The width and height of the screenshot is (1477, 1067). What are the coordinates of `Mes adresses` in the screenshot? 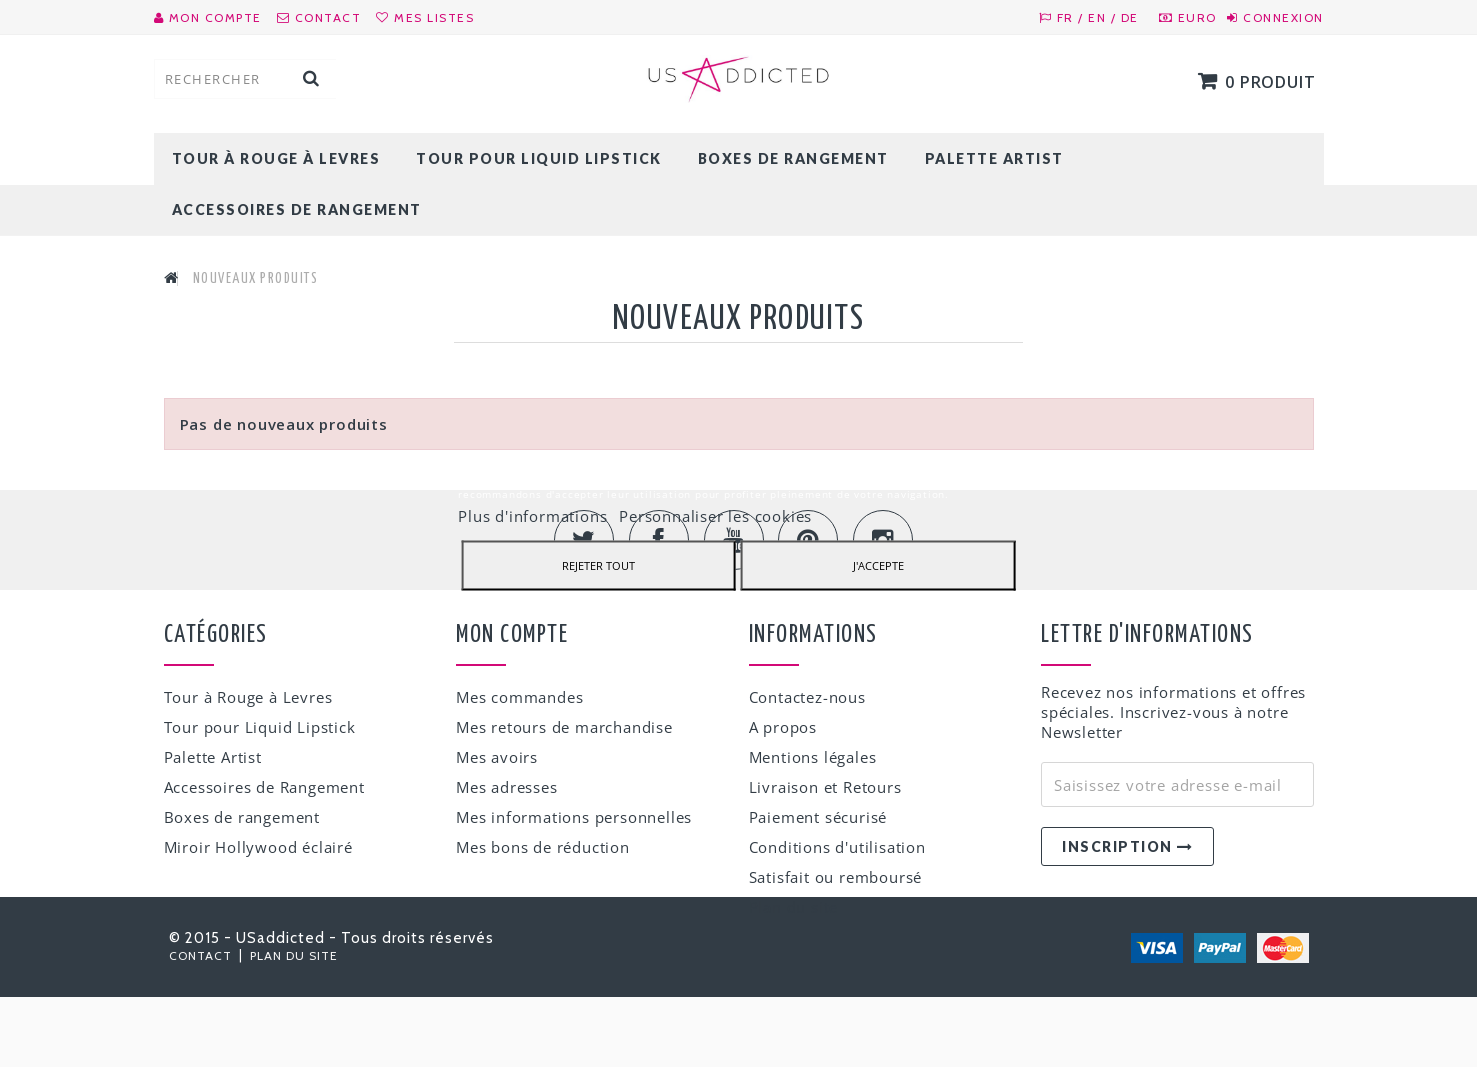 It's located at (507, 787).